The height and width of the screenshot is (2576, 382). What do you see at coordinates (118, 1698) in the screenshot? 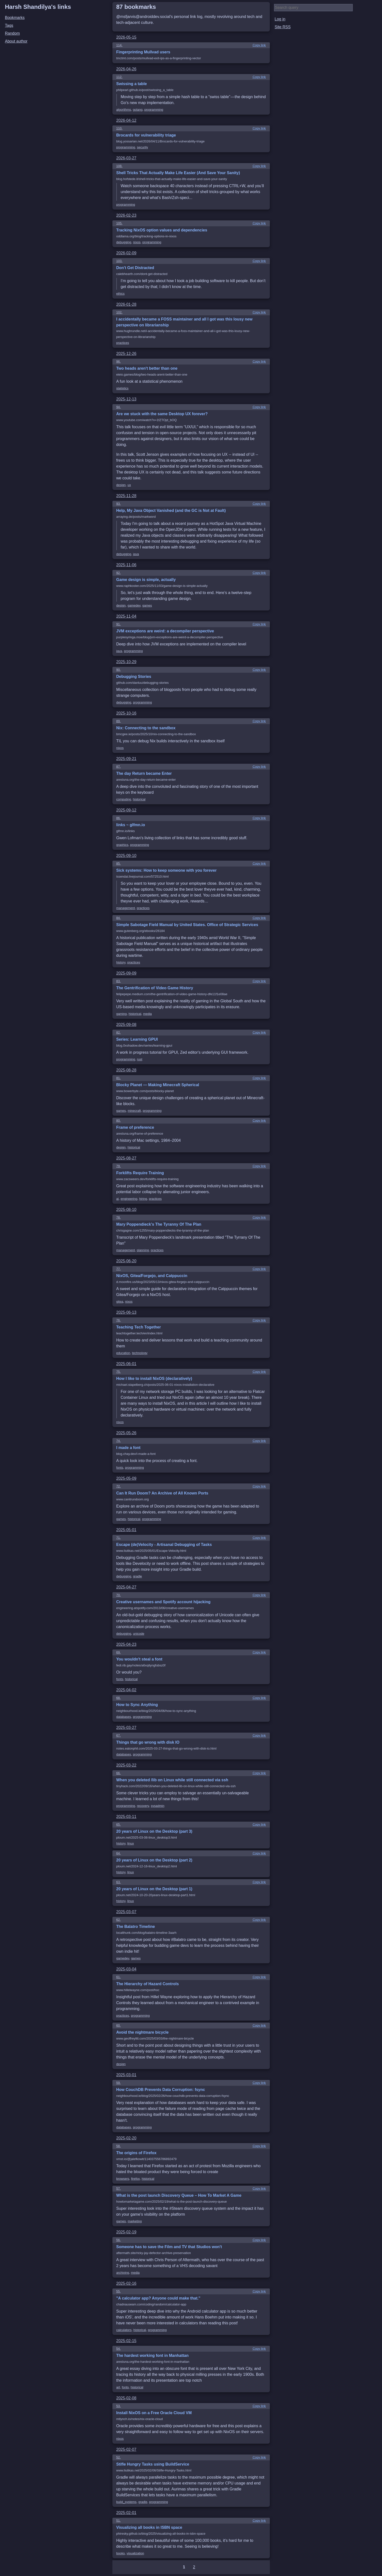
I see `68.` at bounding box center [118, 1698].